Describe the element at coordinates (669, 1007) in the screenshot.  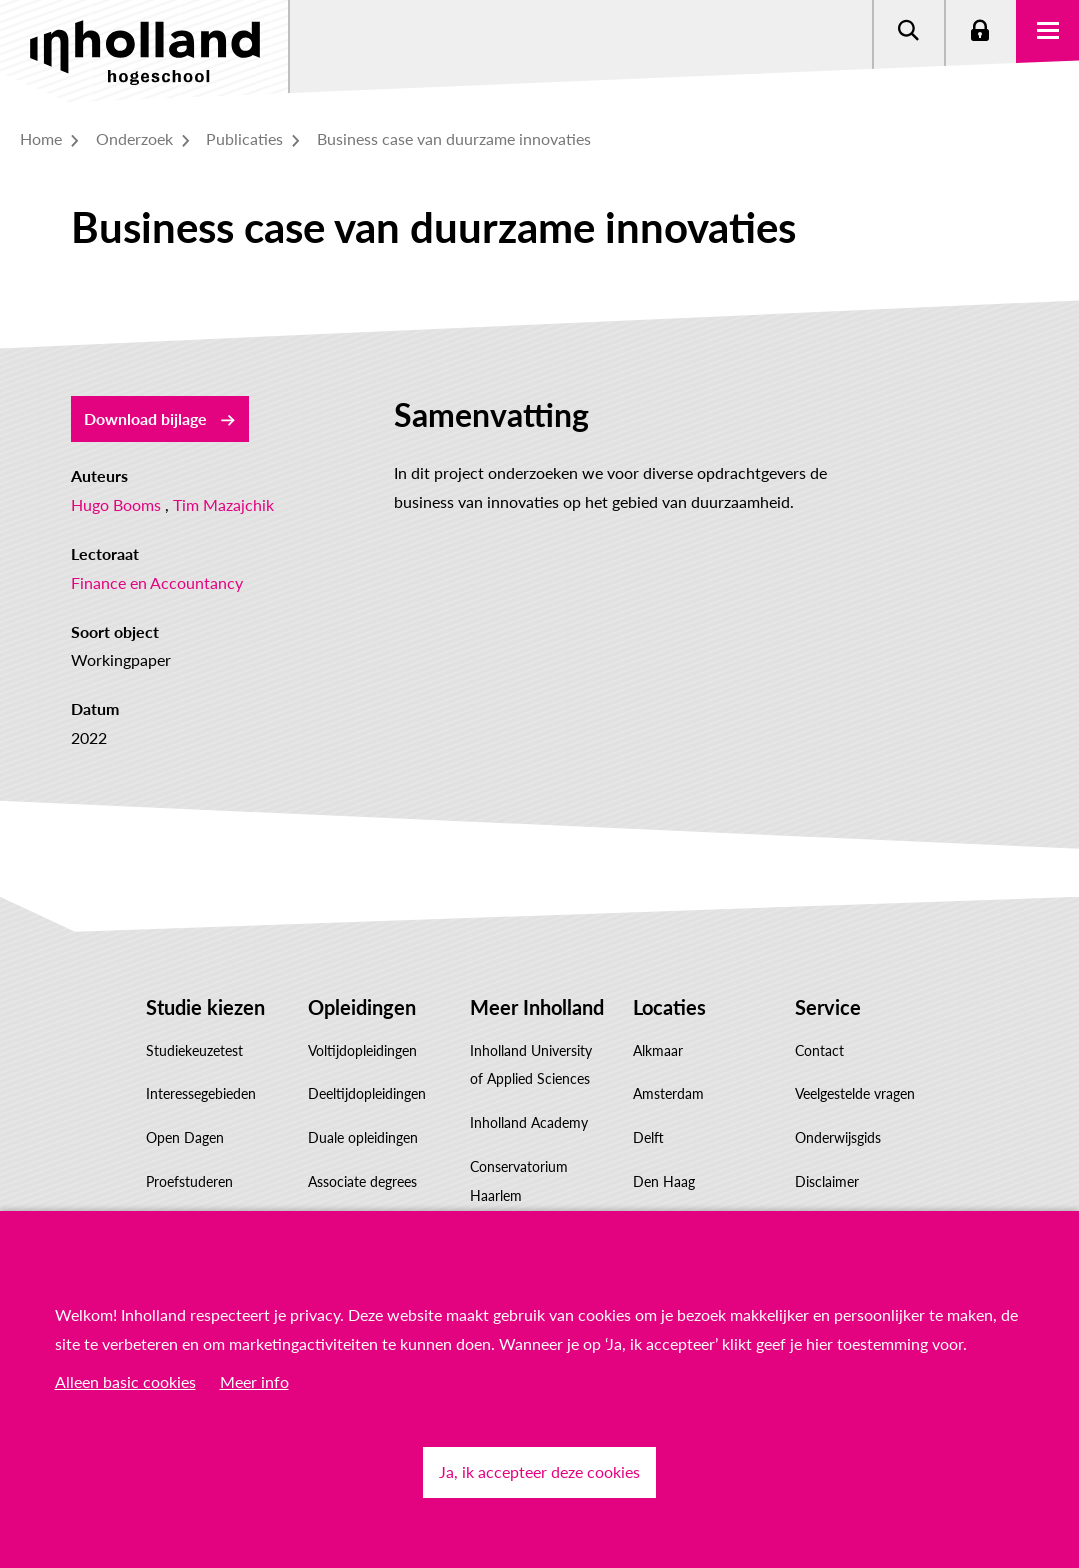
I see `Locaties` at that location.